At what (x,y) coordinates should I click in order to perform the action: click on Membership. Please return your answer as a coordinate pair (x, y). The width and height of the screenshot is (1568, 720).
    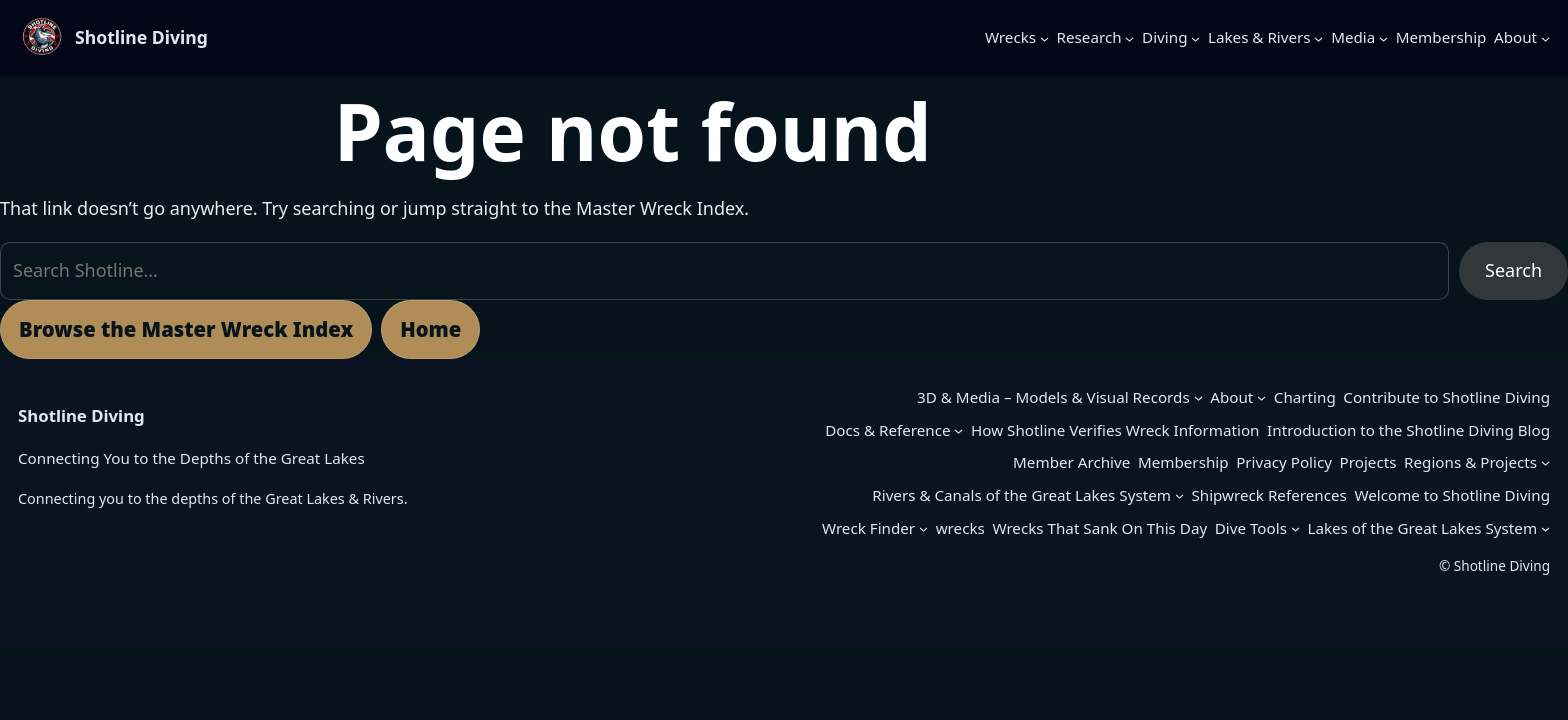
    Looking at the image, I should click on (1183, 462).